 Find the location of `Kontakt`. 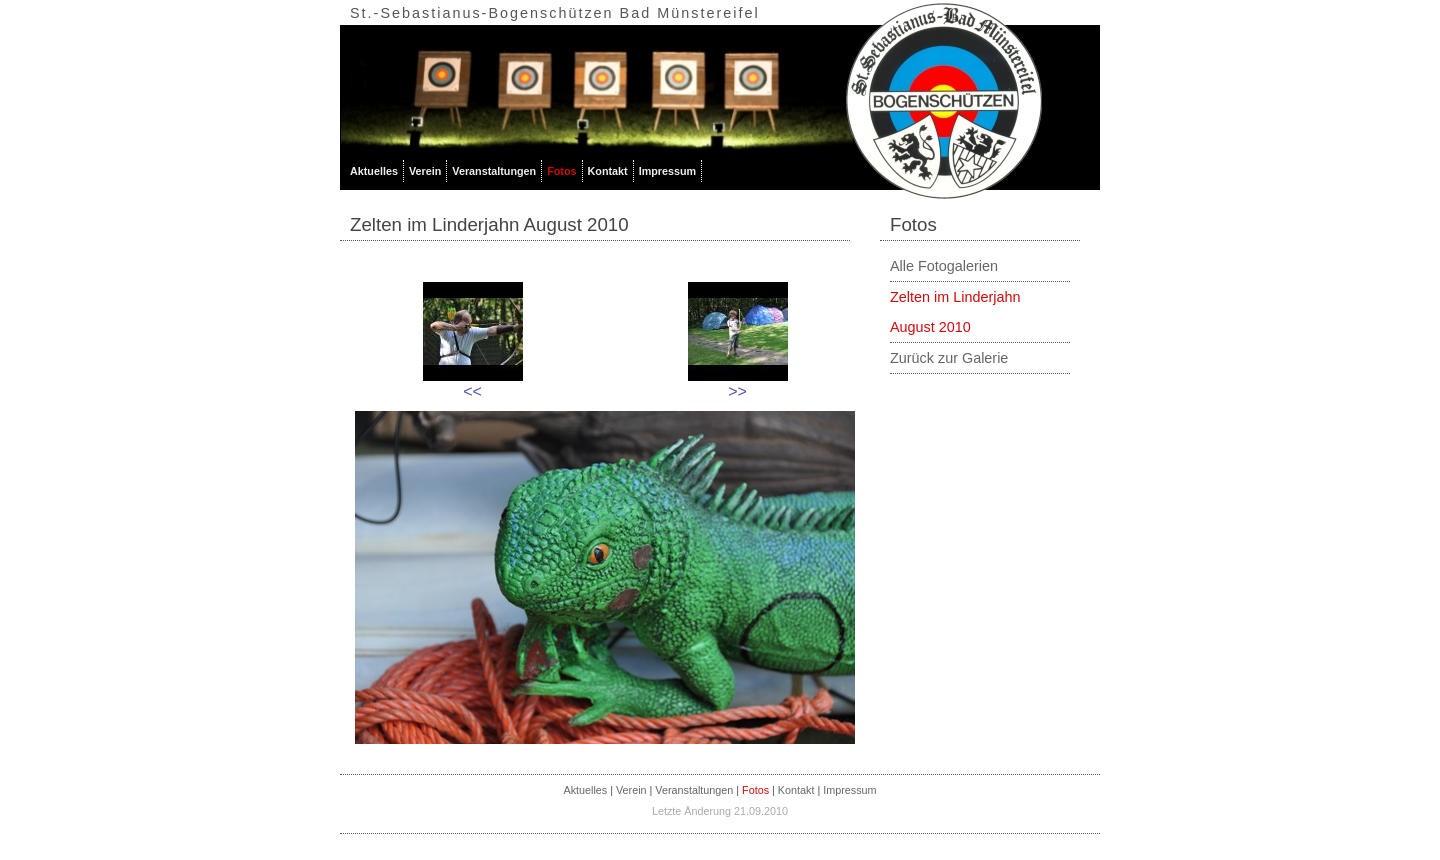

Kontakt is located at coordinates (608, 171).